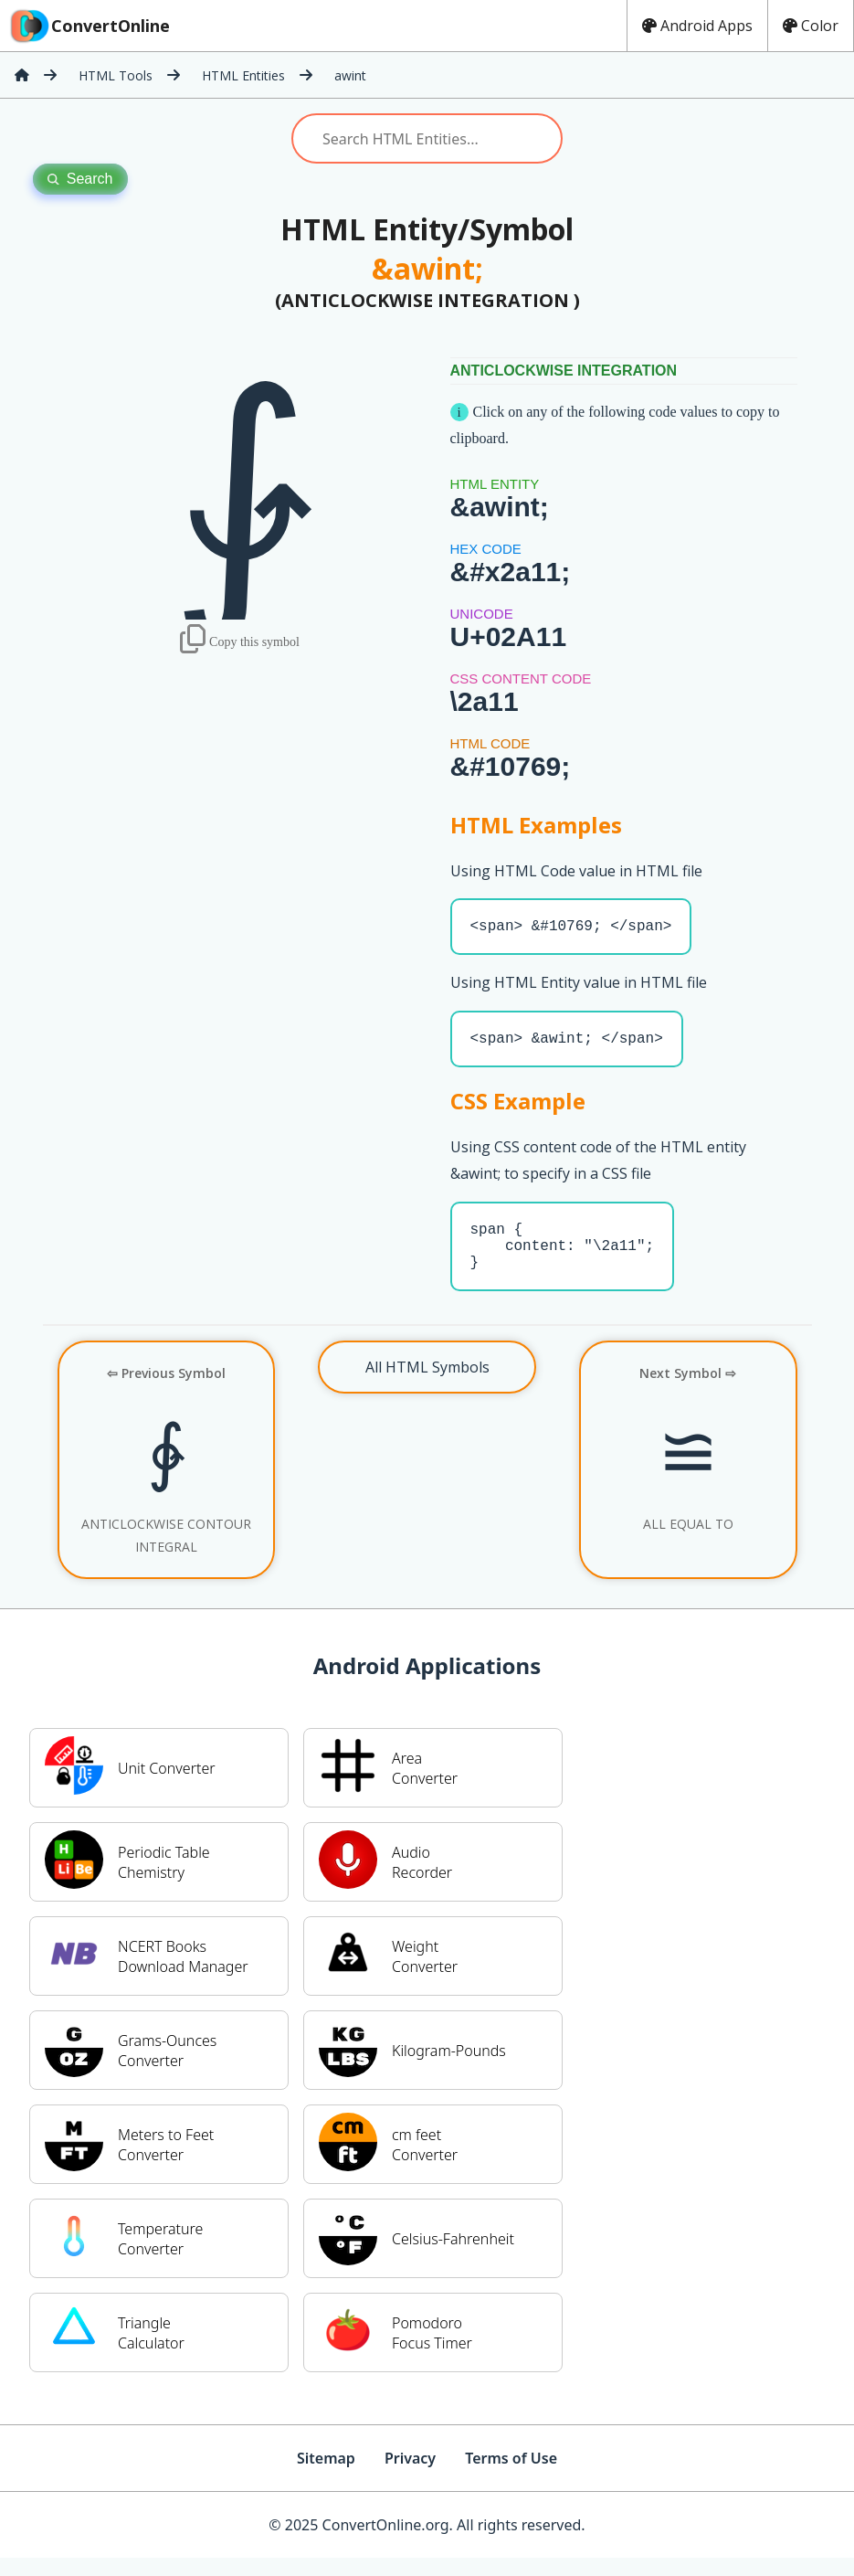 This screenshot has height=2576, width=854. What do you see at coordinates (88, 26) in the screenshot?
I see `ConvertOnline` at bounding box center [88, 26].